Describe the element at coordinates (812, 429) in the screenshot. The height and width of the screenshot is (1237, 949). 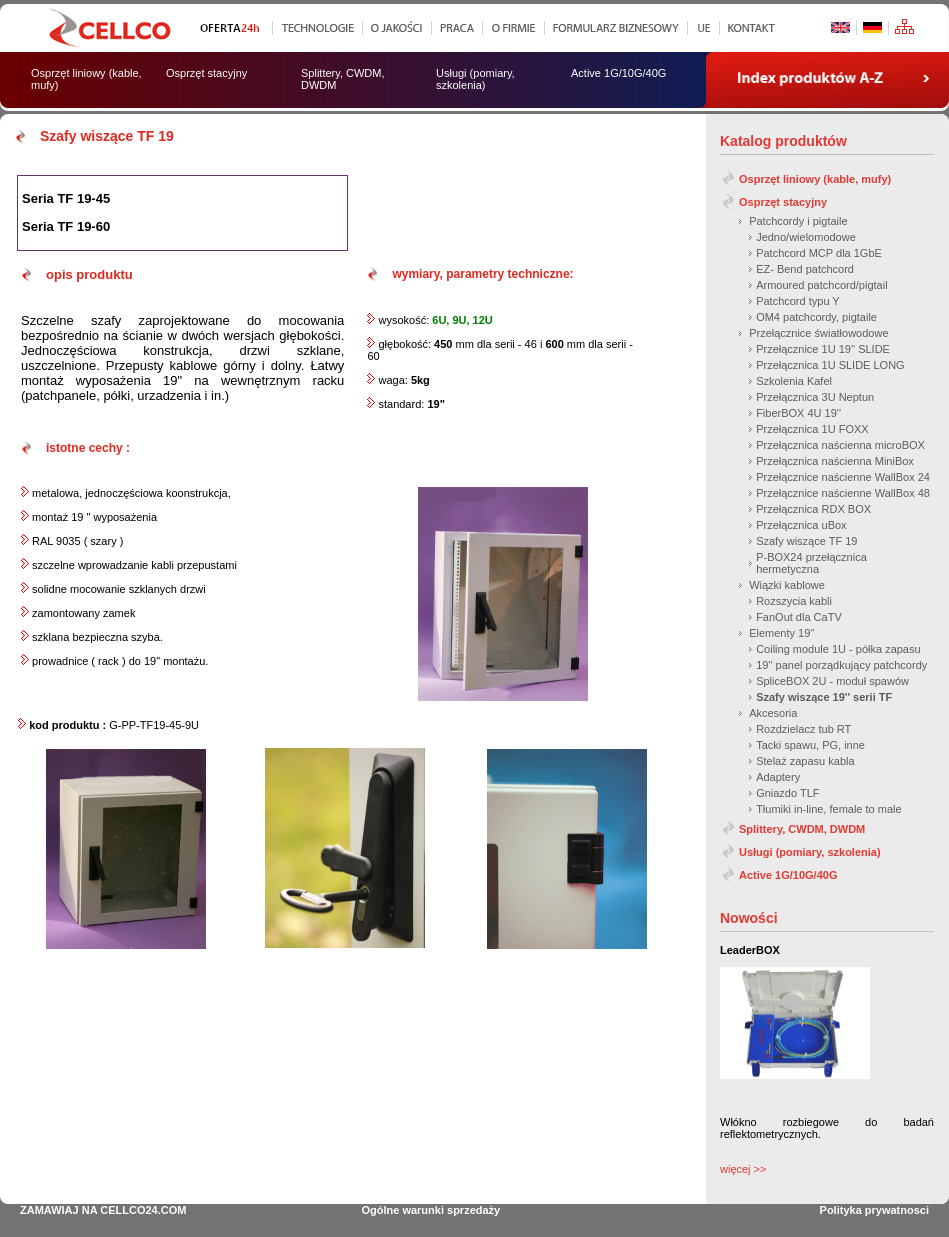
I see `Przełącznica 1U FOXX` at that location.